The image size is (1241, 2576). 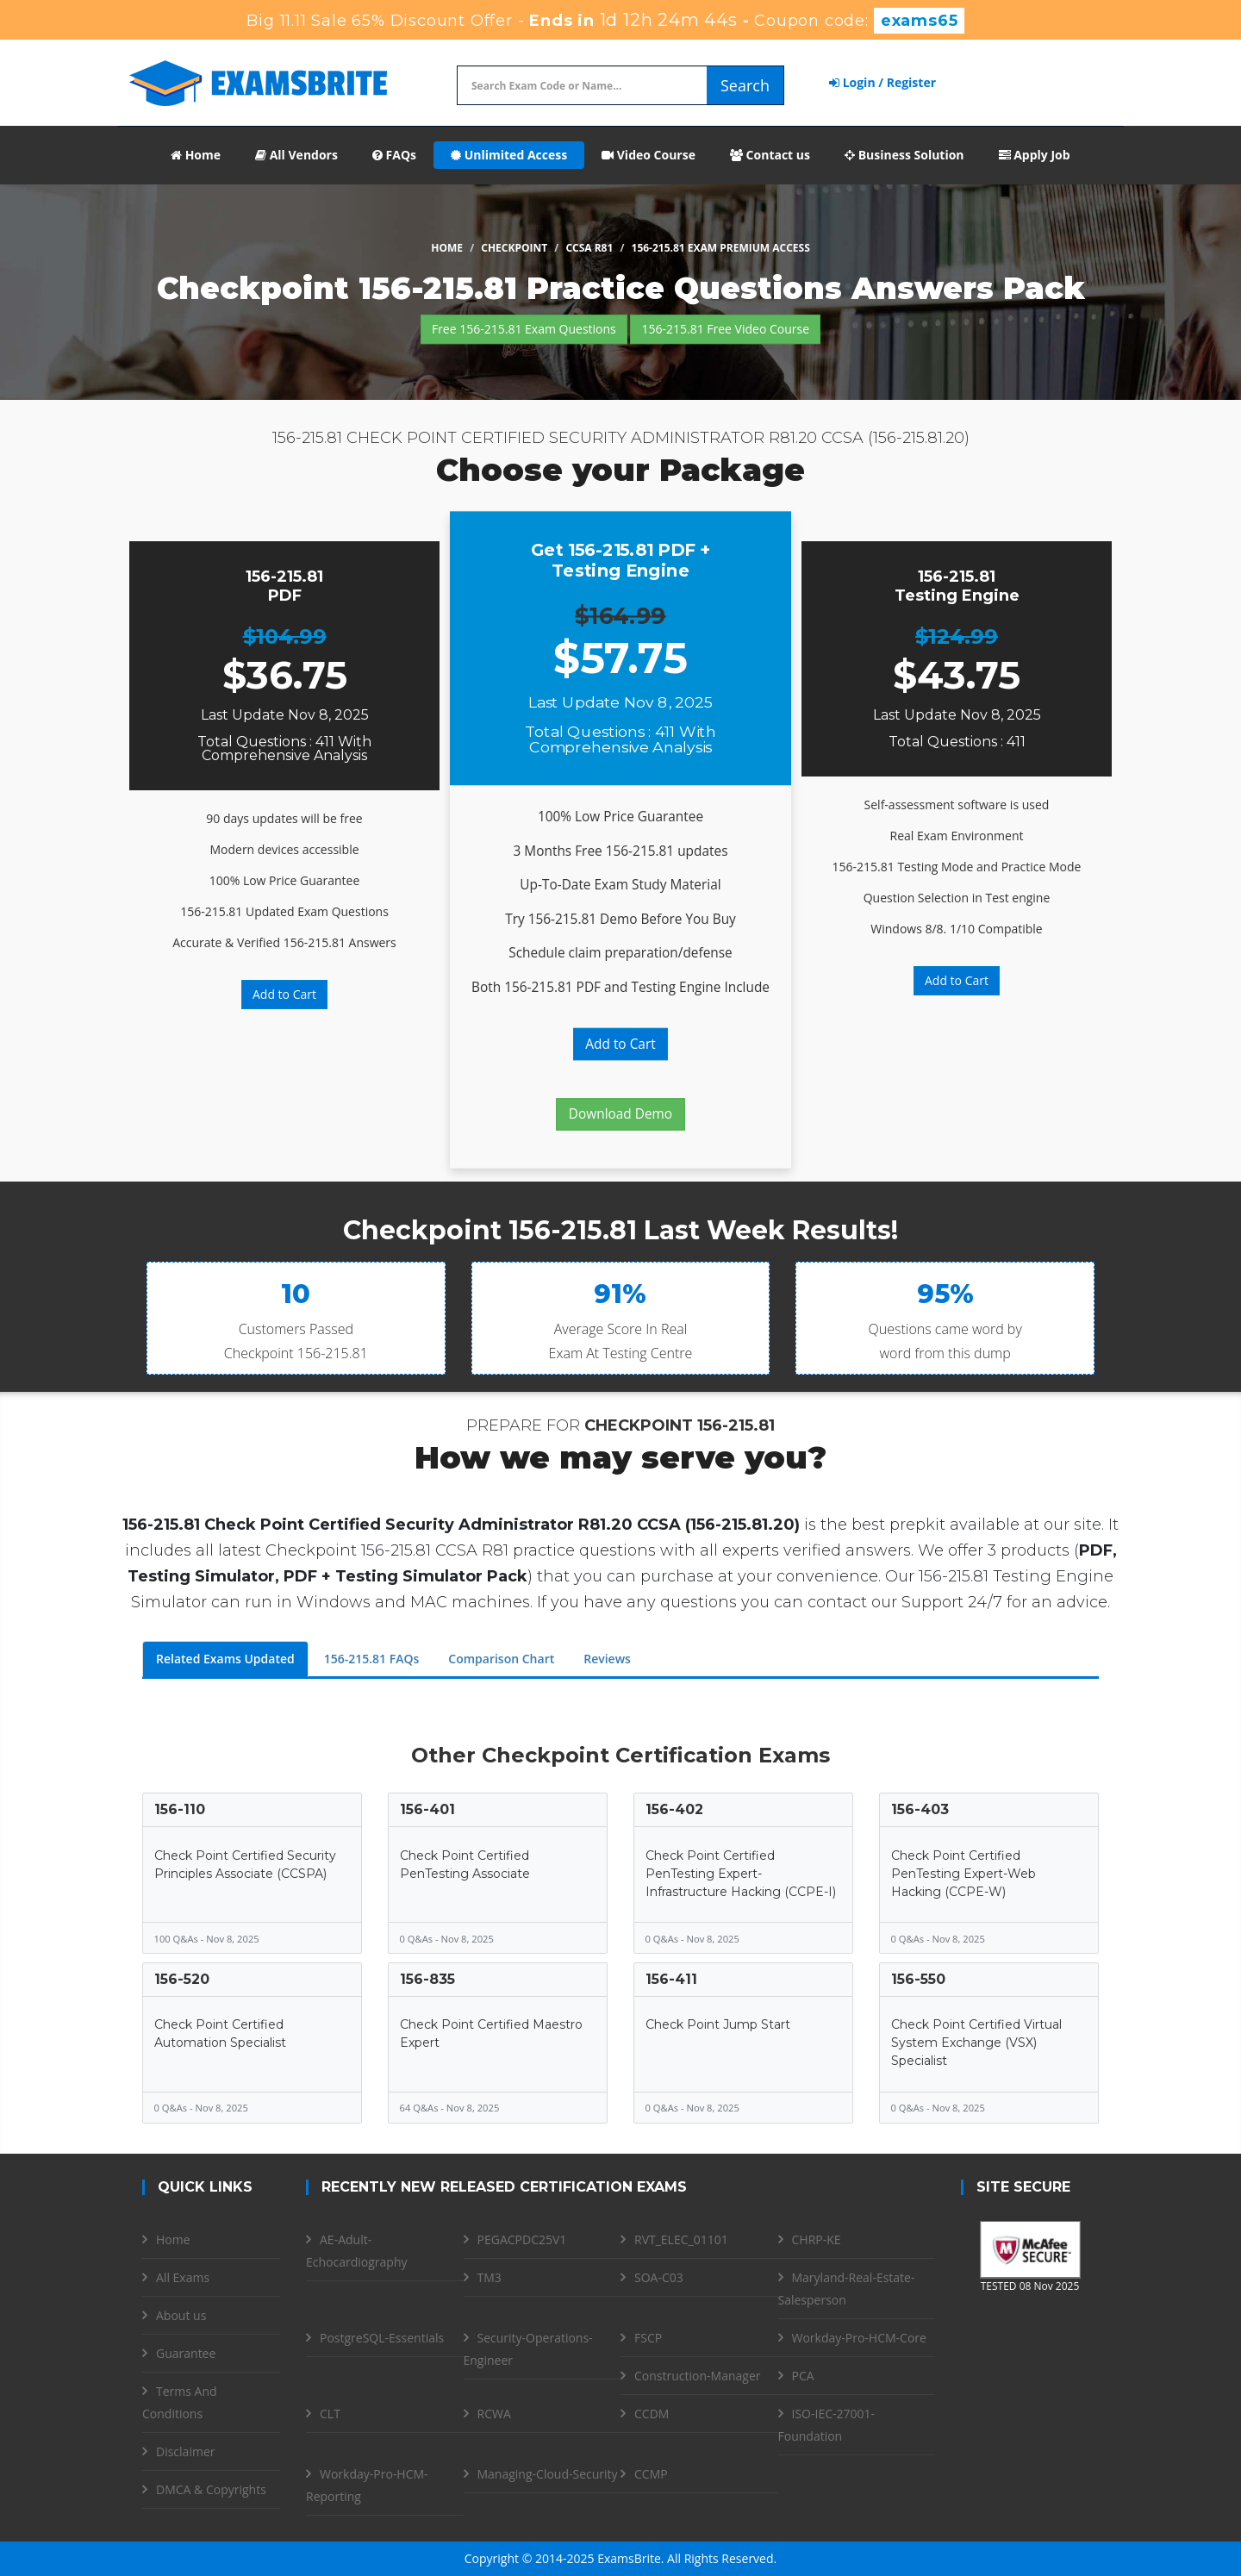 What do you see at coordinates (522, 2239) in the screenshot?
I see `PEGACPDC25V1` at bounding box center [522, 2239].